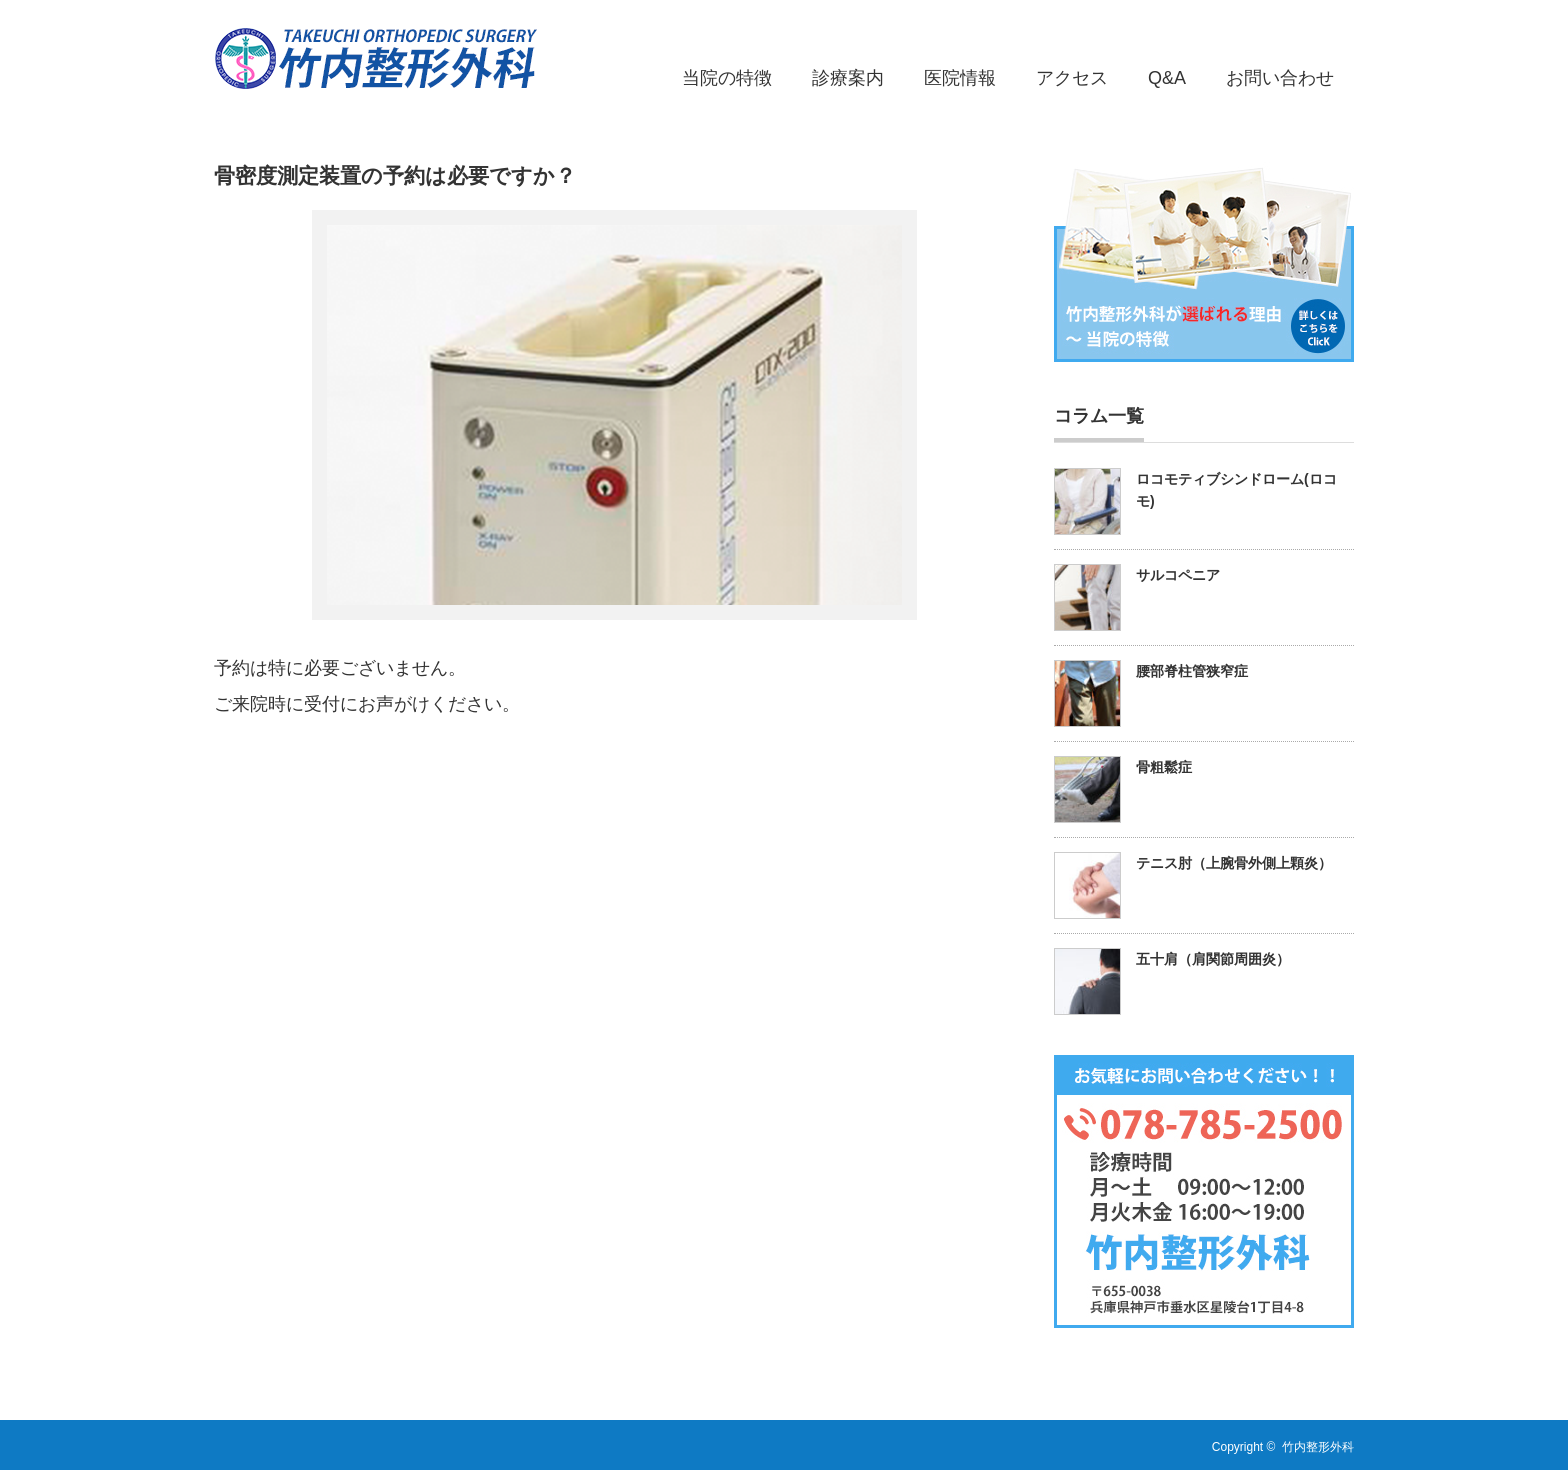 The height and width of the screenshot is (1470, 1568). What do you see at coordinates (1318, 1447) in the screenshot?
I see `竹内整形外科` at bounding box center [1318, 1447].